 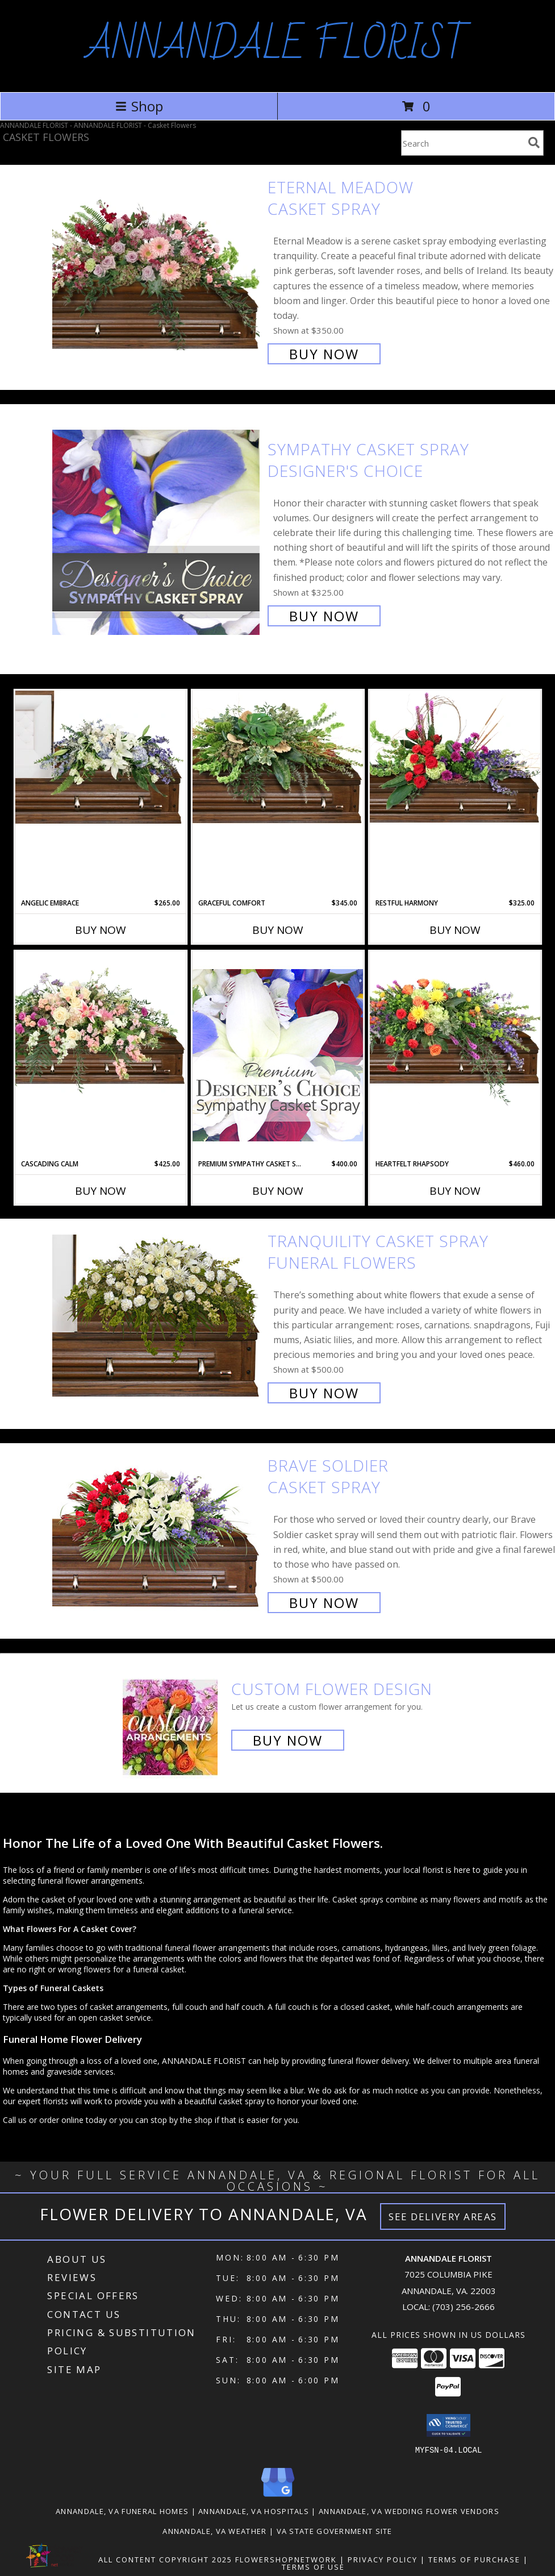 What do you see at coordinates (455, 757) in the screenshot?
I see `[View Restful Harmony Casket Spray Info]` at bounding box center [455, 757].